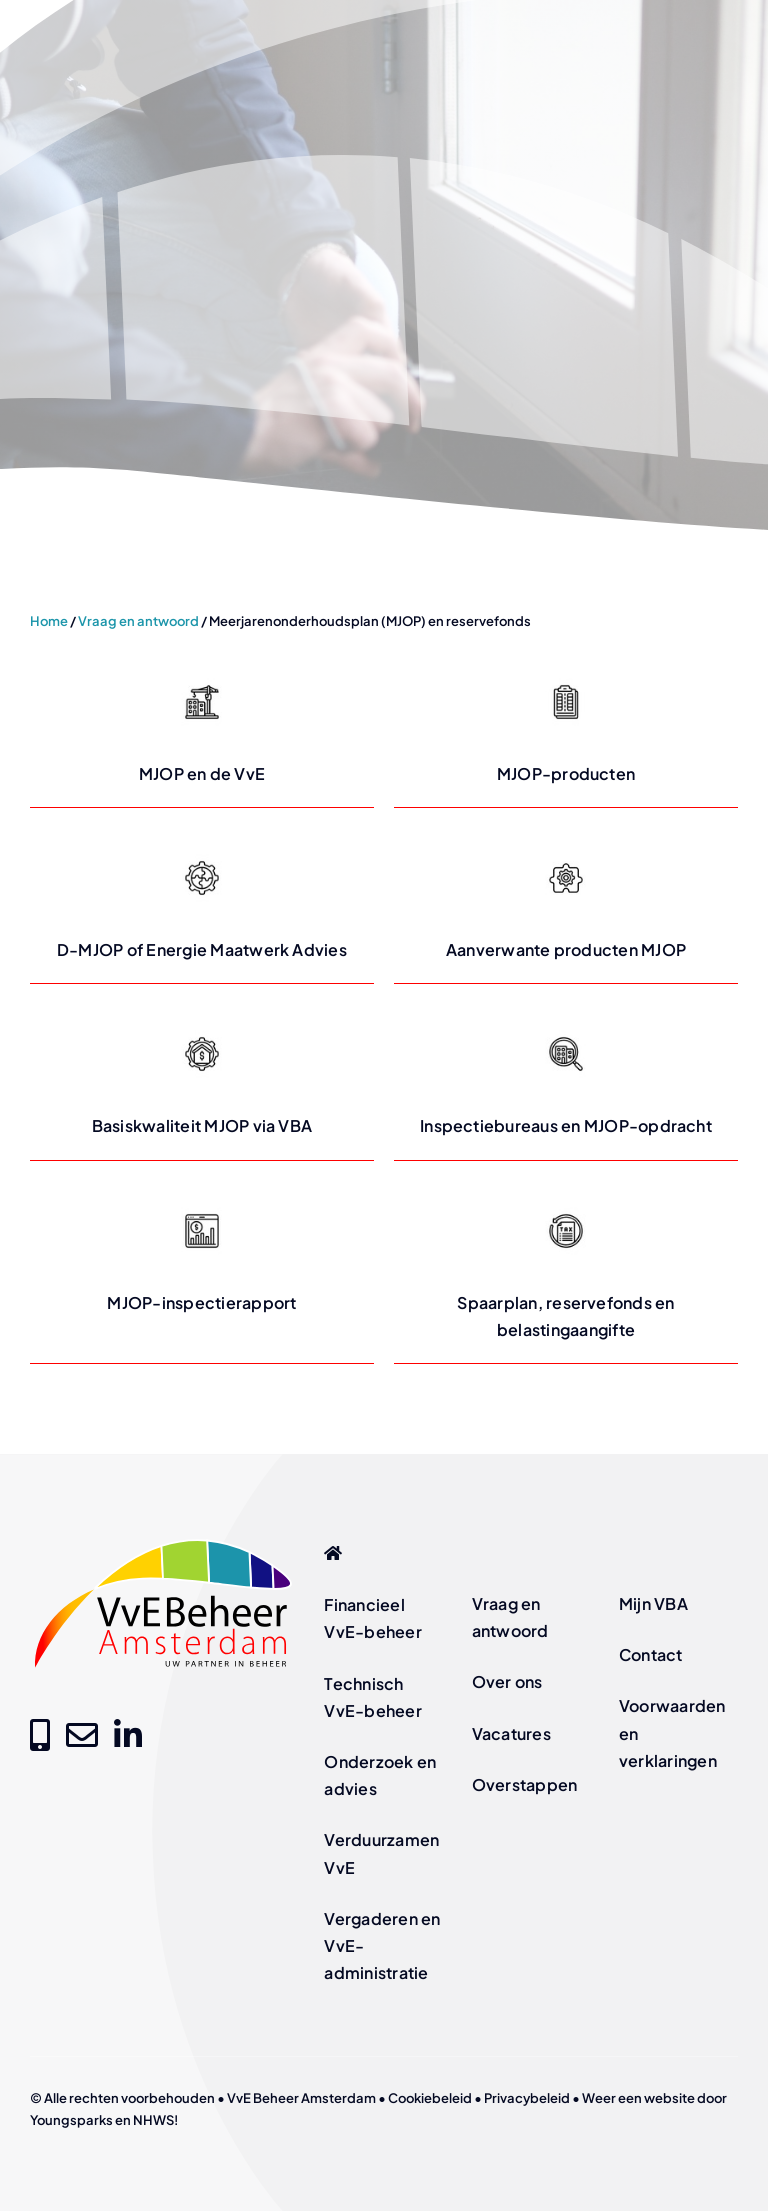 The height and width of the screenshot is (2211, 768). Describe the element at coordinates (527, 2098) in the screenshot. I see `Privacybeleid` at that location.